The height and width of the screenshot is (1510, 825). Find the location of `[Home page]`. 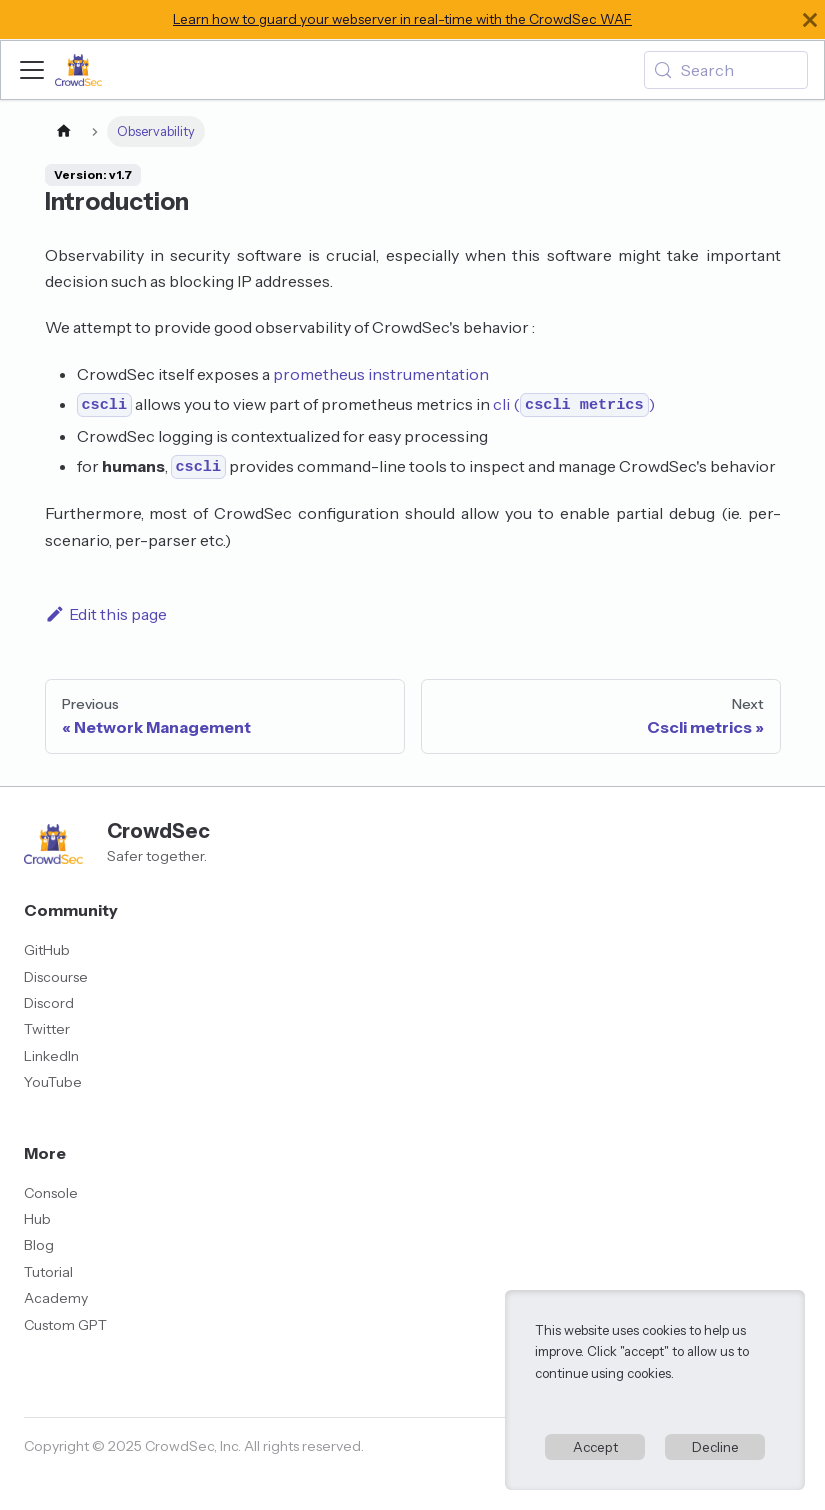

[Home page] is located at coordinates (64, 131).